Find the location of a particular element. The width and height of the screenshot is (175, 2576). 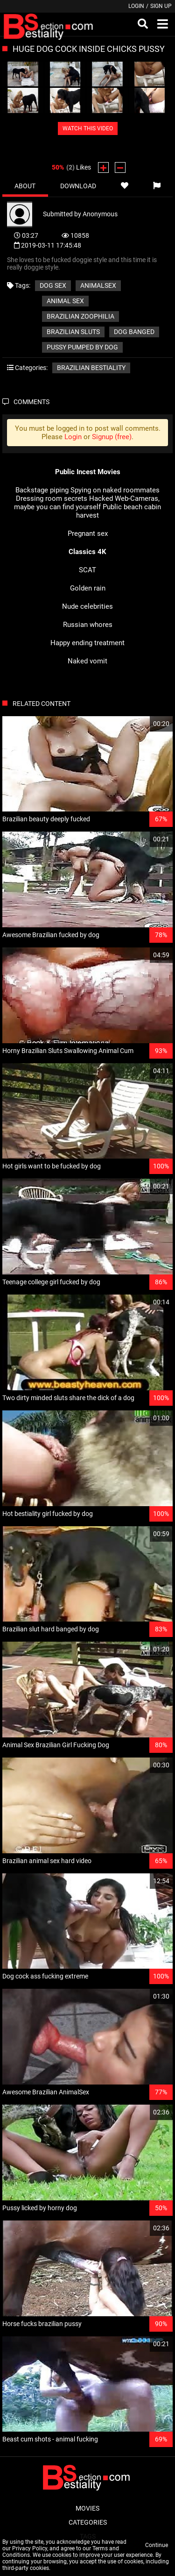

Download [tab] is located at coordinates (78, 186).